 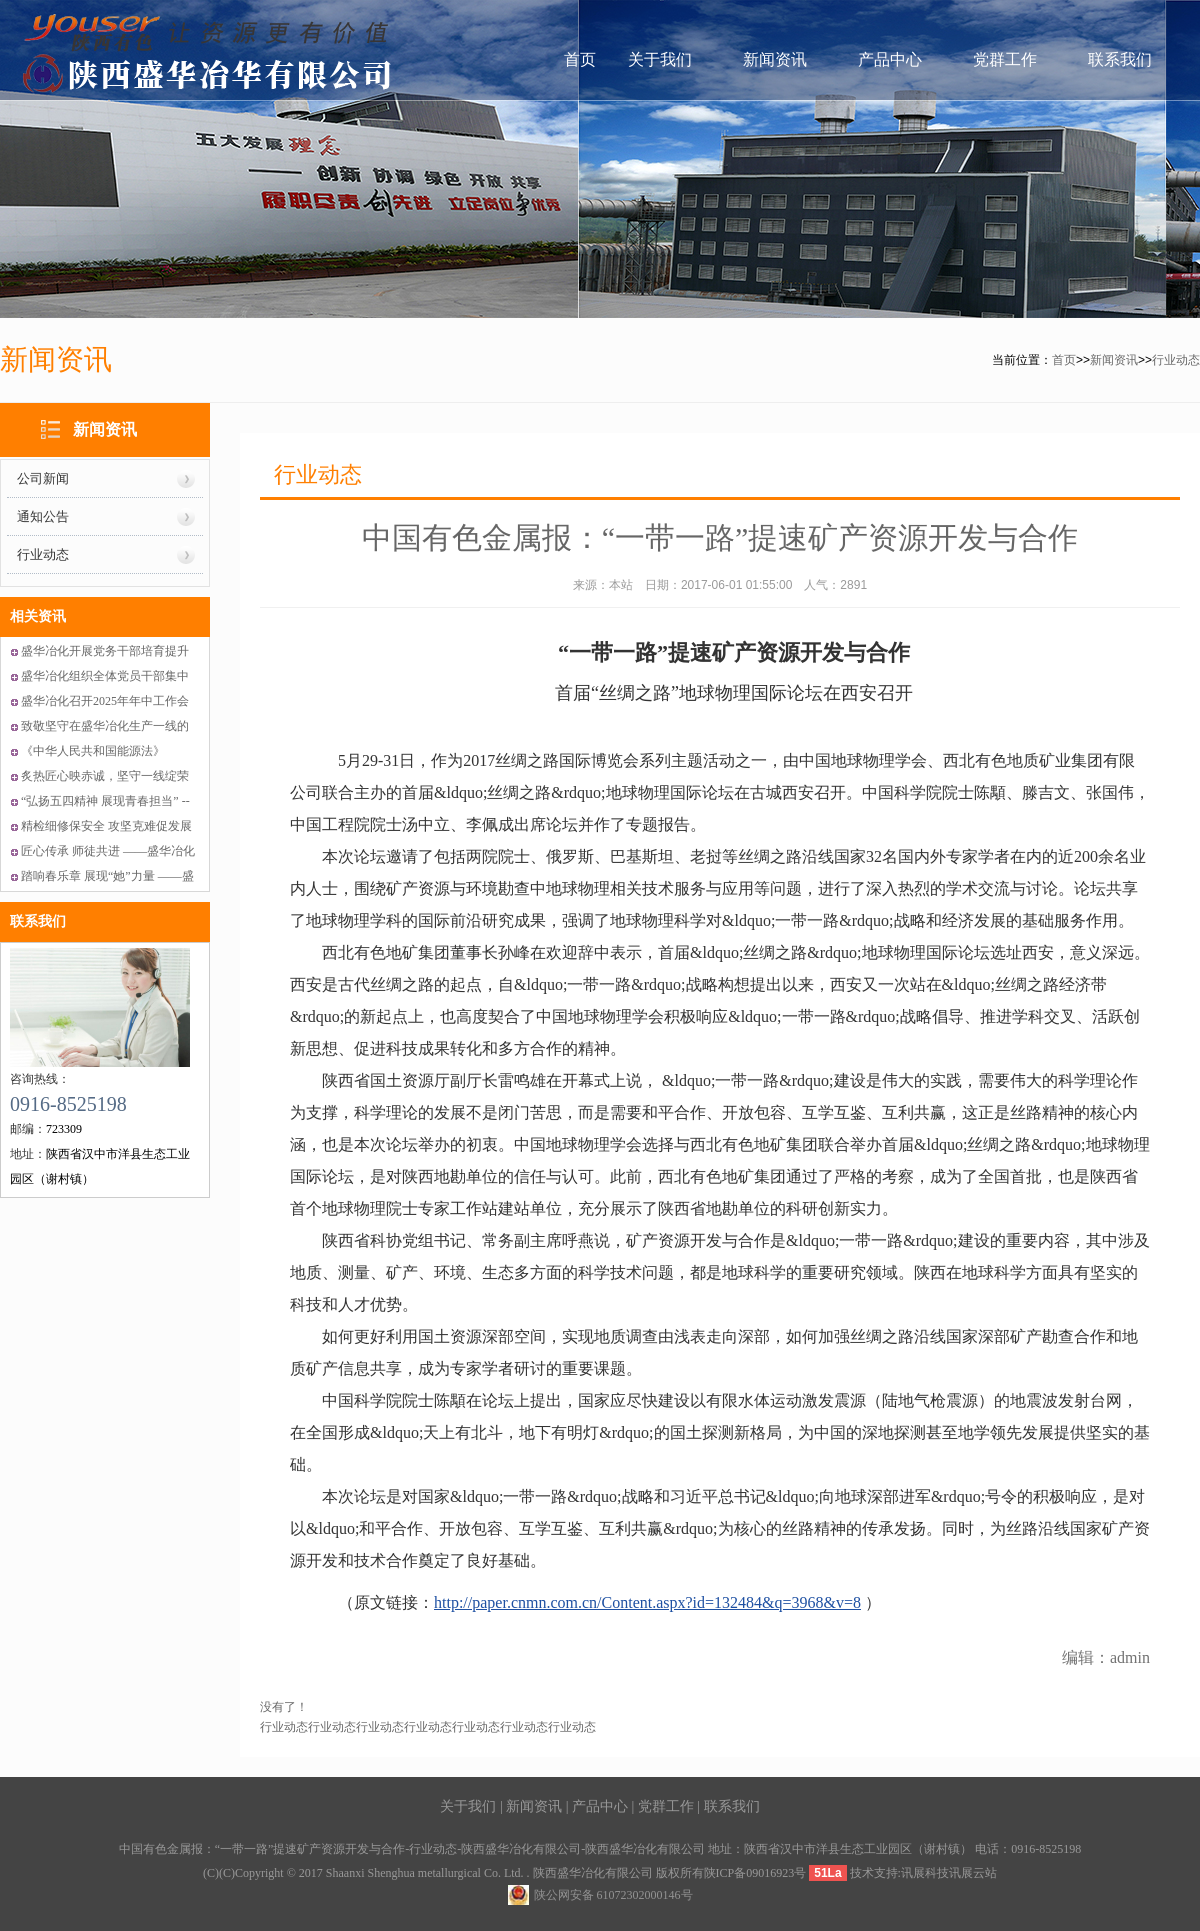 I want to click on 关于我们, so click(x=660, y=59).